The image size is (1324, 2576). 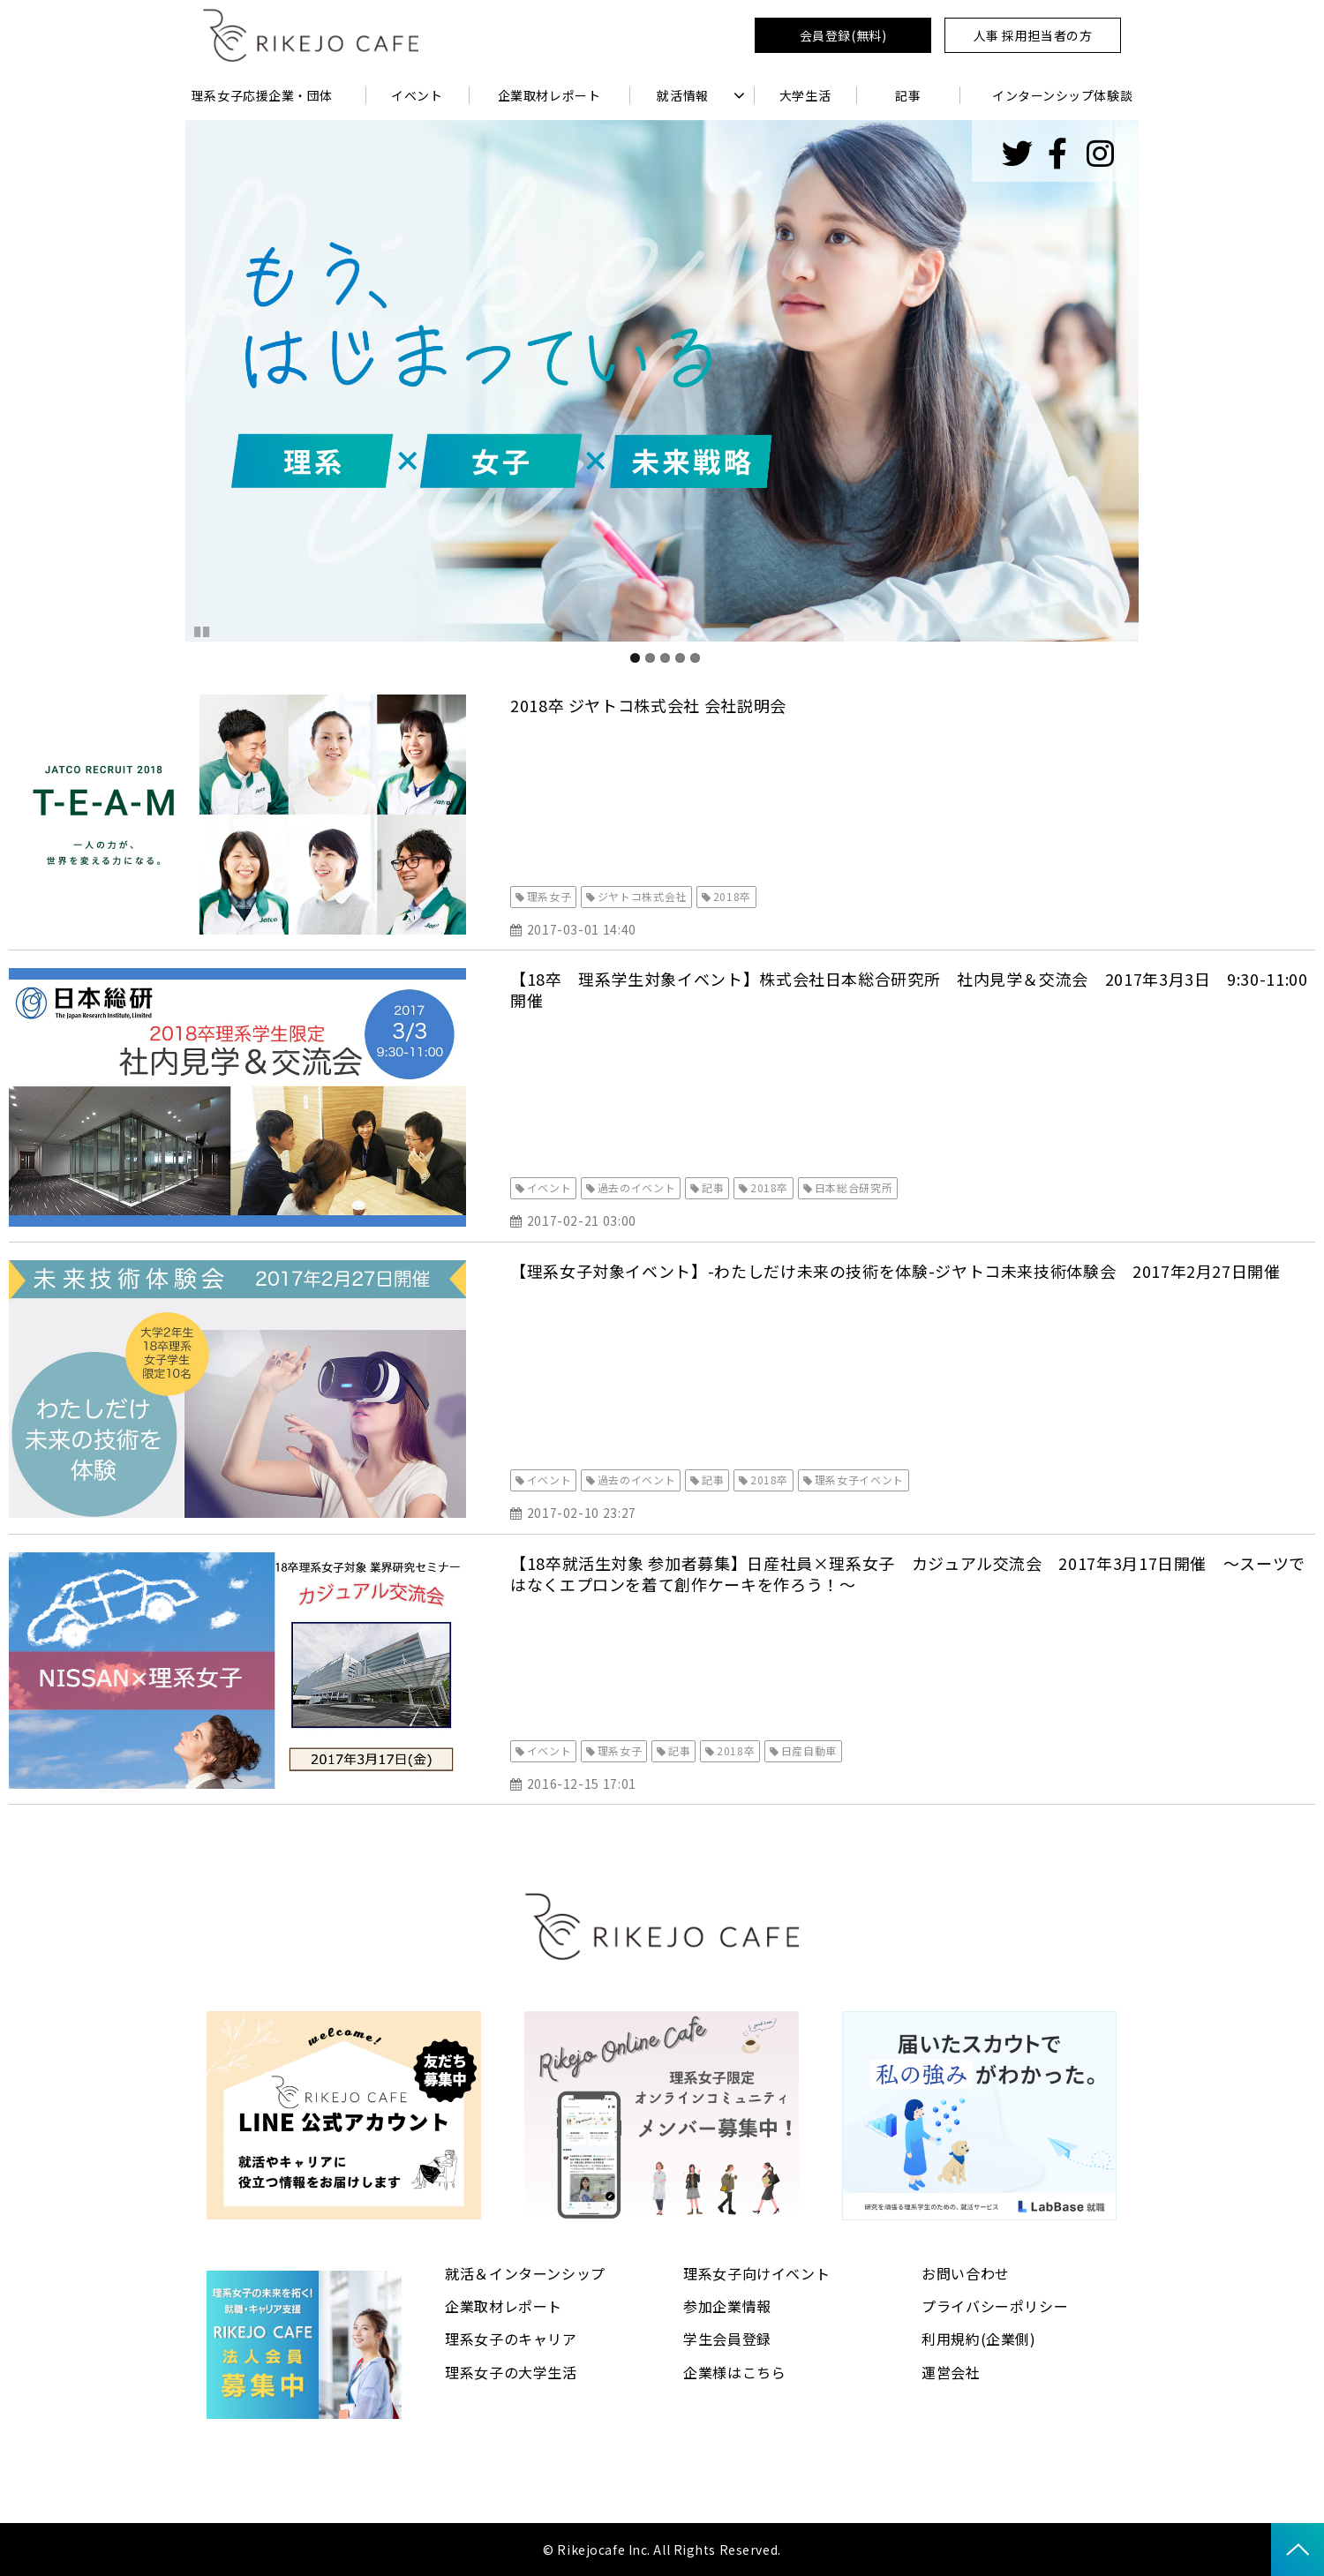 What do you see at coordinates (1033, 35) in the screenshot?
I see `人事 採用担当者の方` at bounding box center [1033, 35].